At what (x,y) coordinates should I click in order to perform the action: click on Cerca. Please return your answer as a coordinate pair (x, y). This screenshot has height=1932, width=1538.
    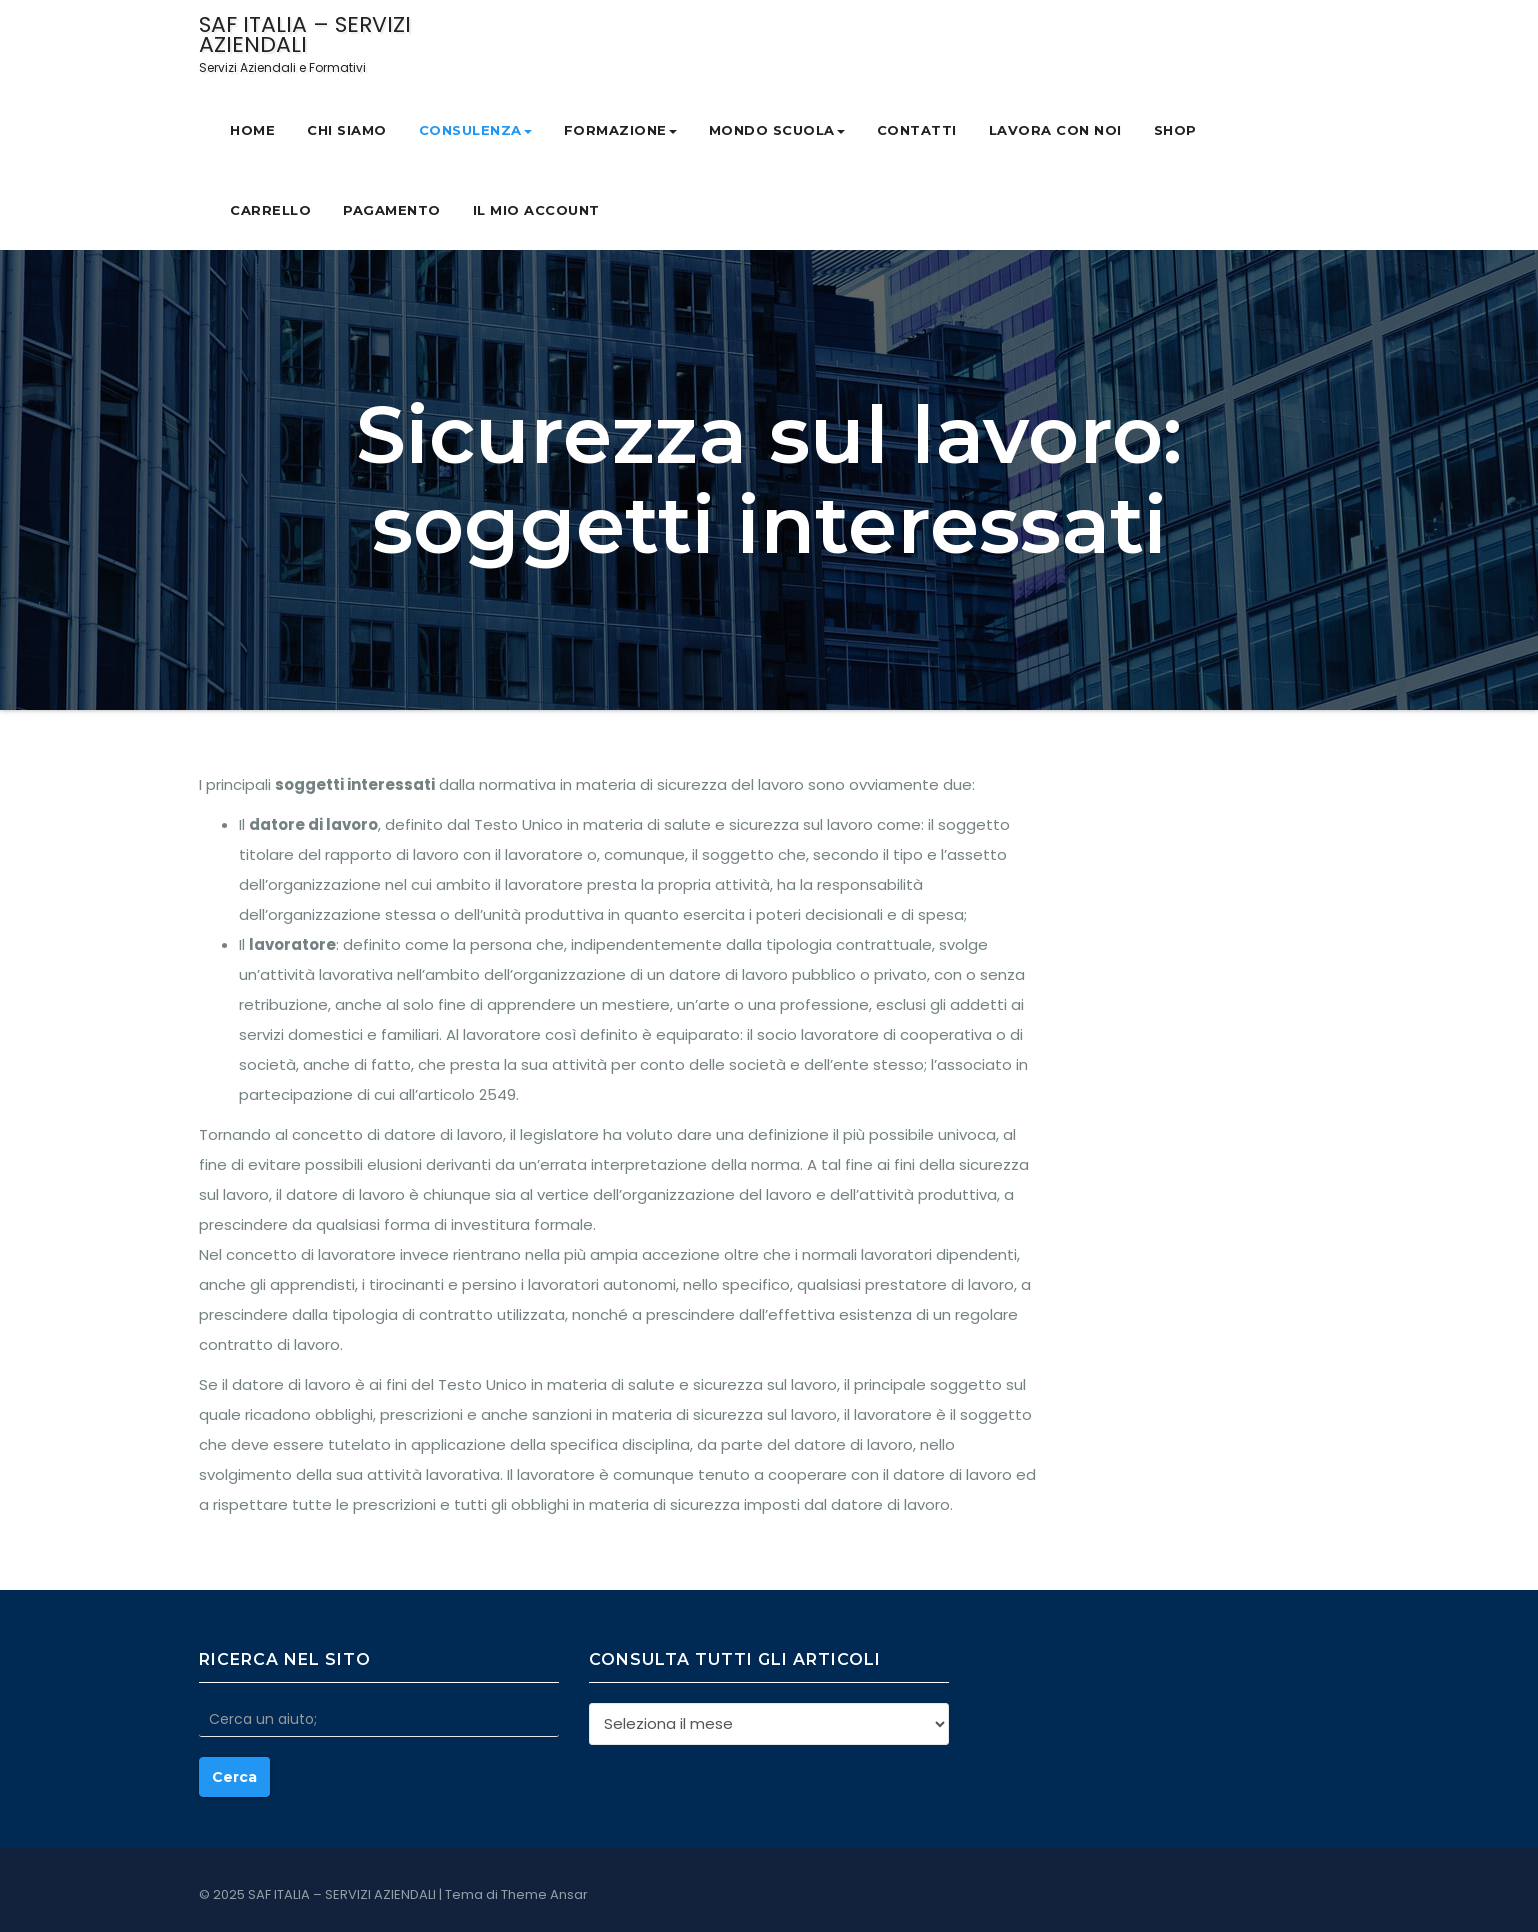
    Looking at the image, I should click on (234, 1777).